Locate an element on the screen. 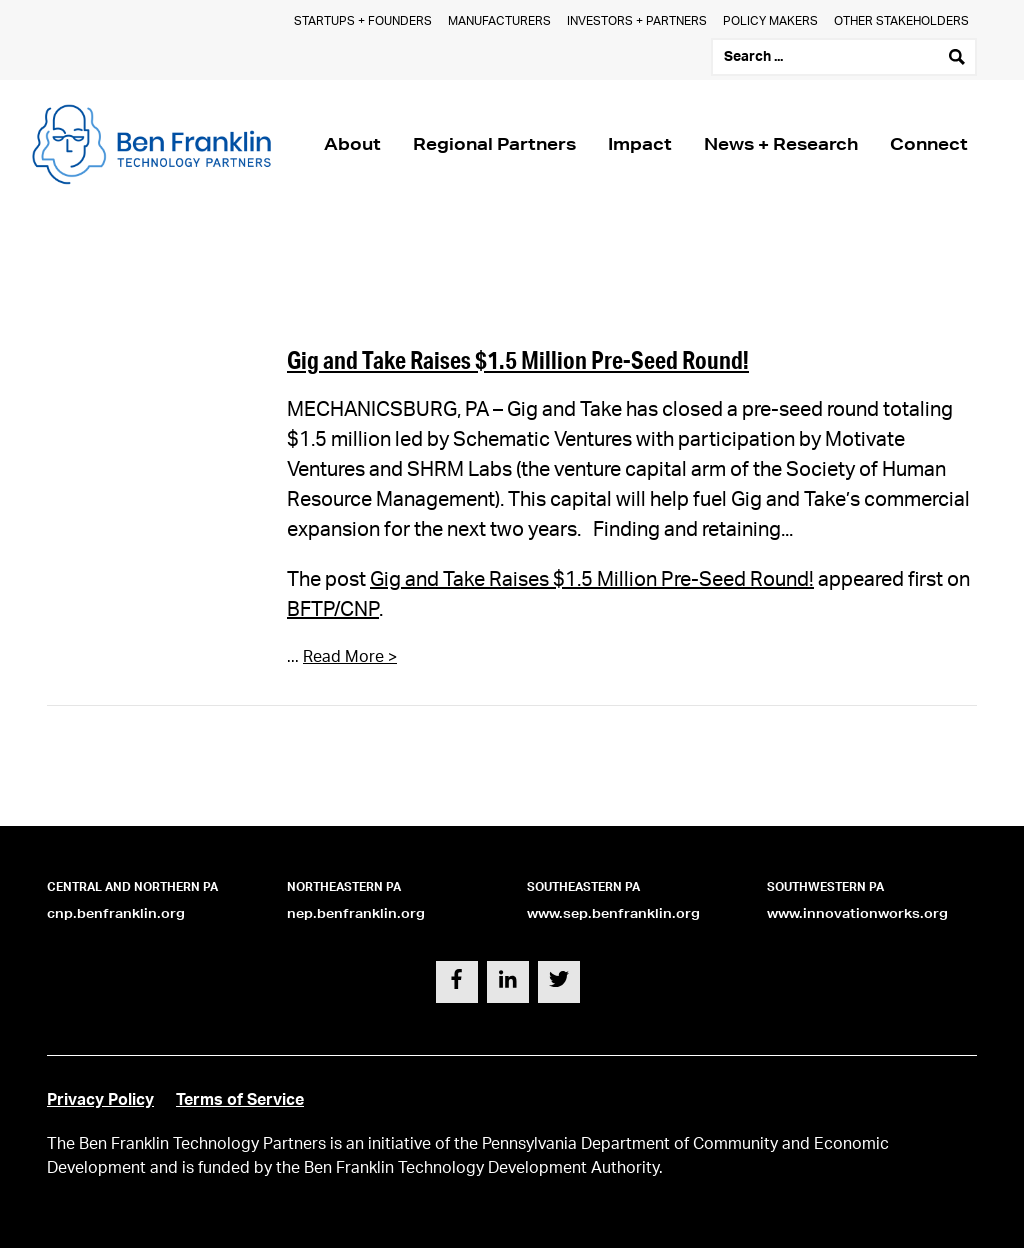  Gig and Take Raises $1.5 Million Pre-Seed Round! is located at coordinates (518, 359).